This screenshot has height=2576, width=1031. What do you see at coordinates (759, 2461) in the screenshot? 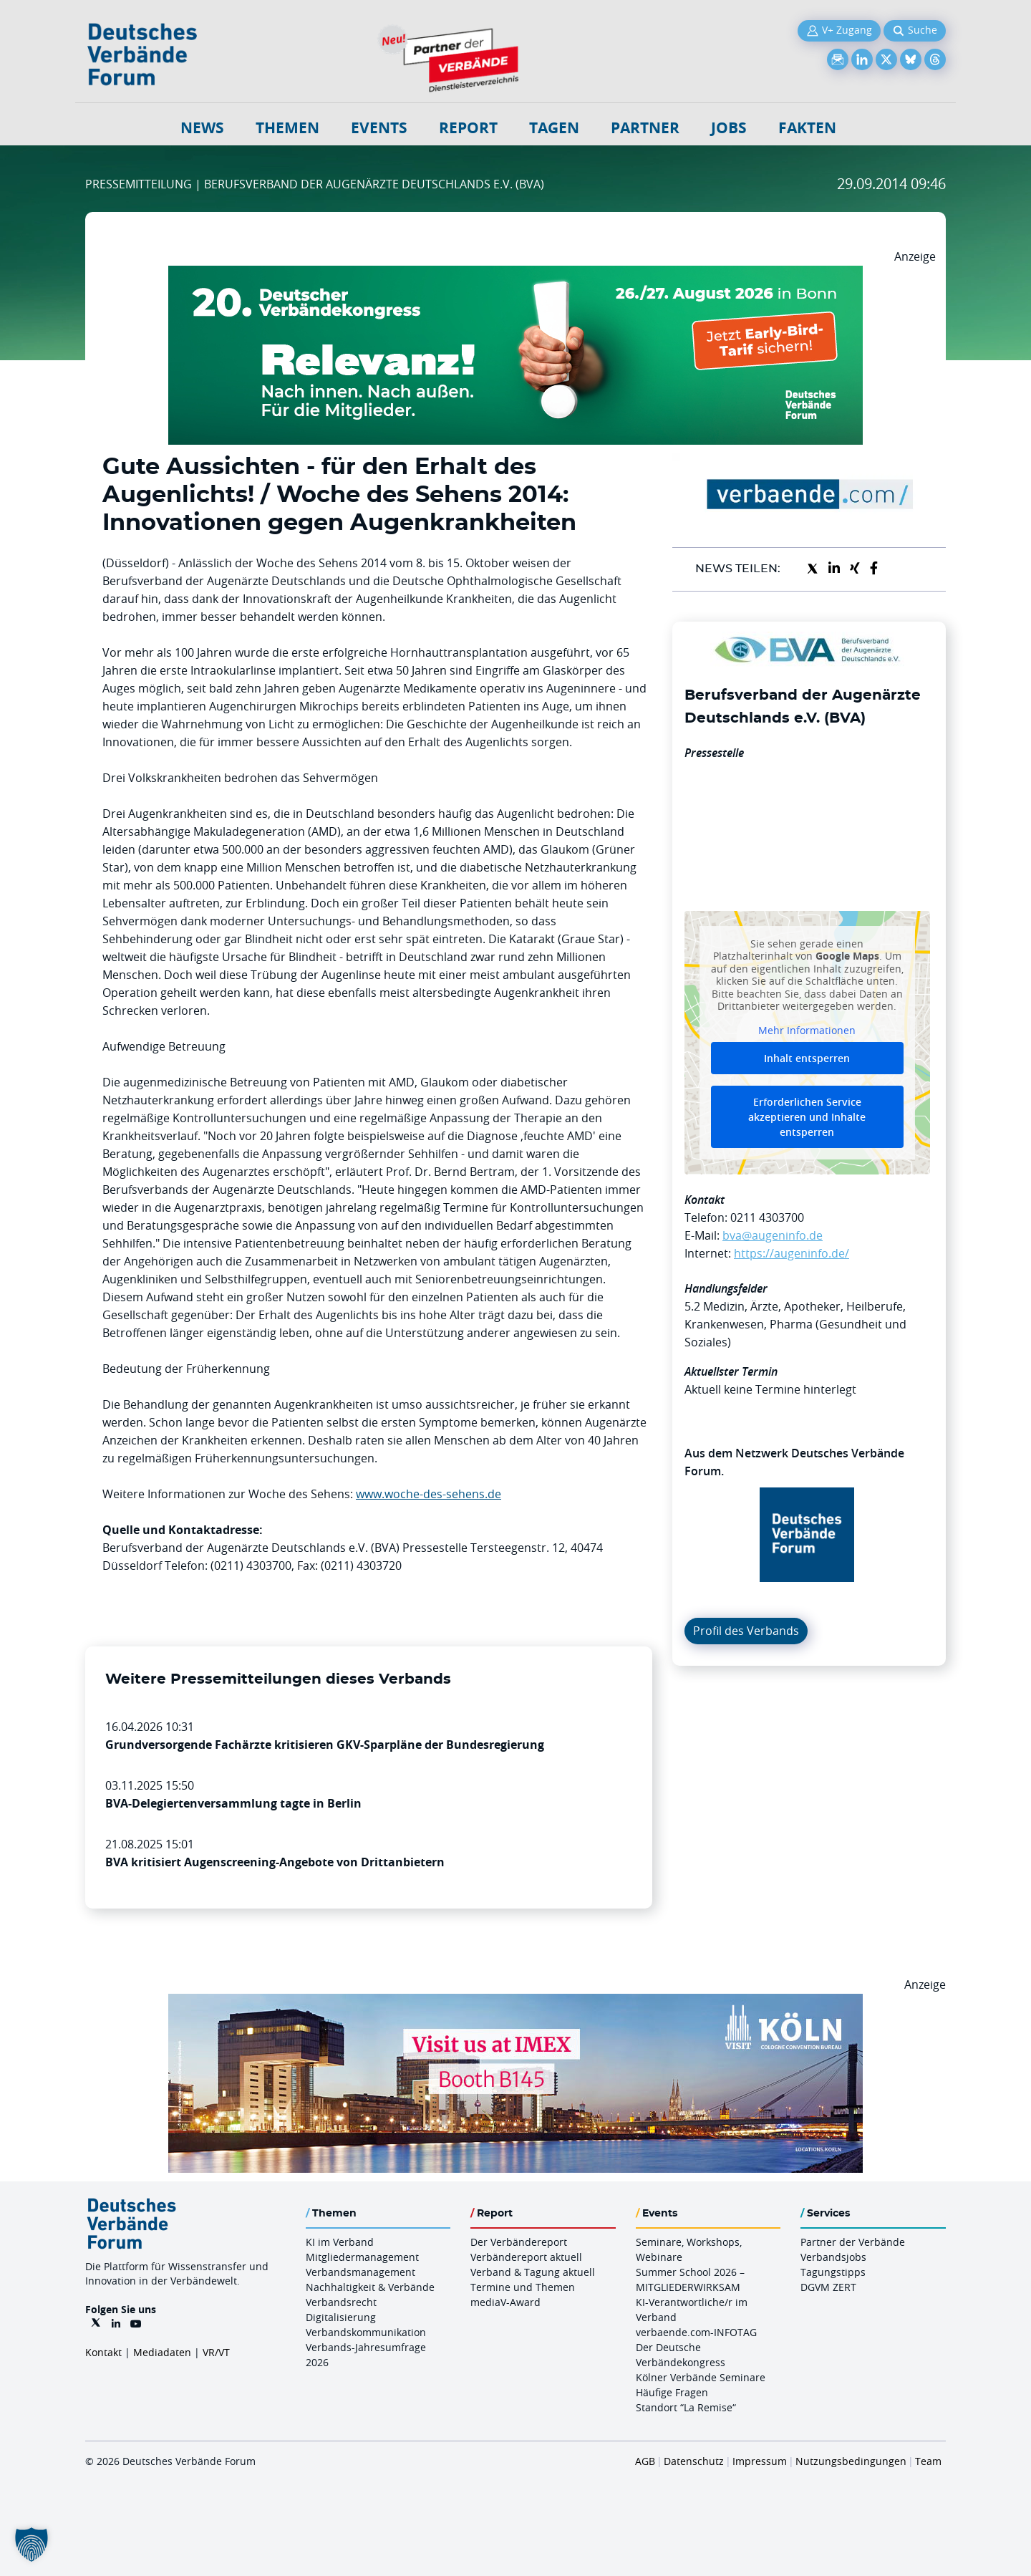
I see `Impressum` at bounding box center [759, 2461].